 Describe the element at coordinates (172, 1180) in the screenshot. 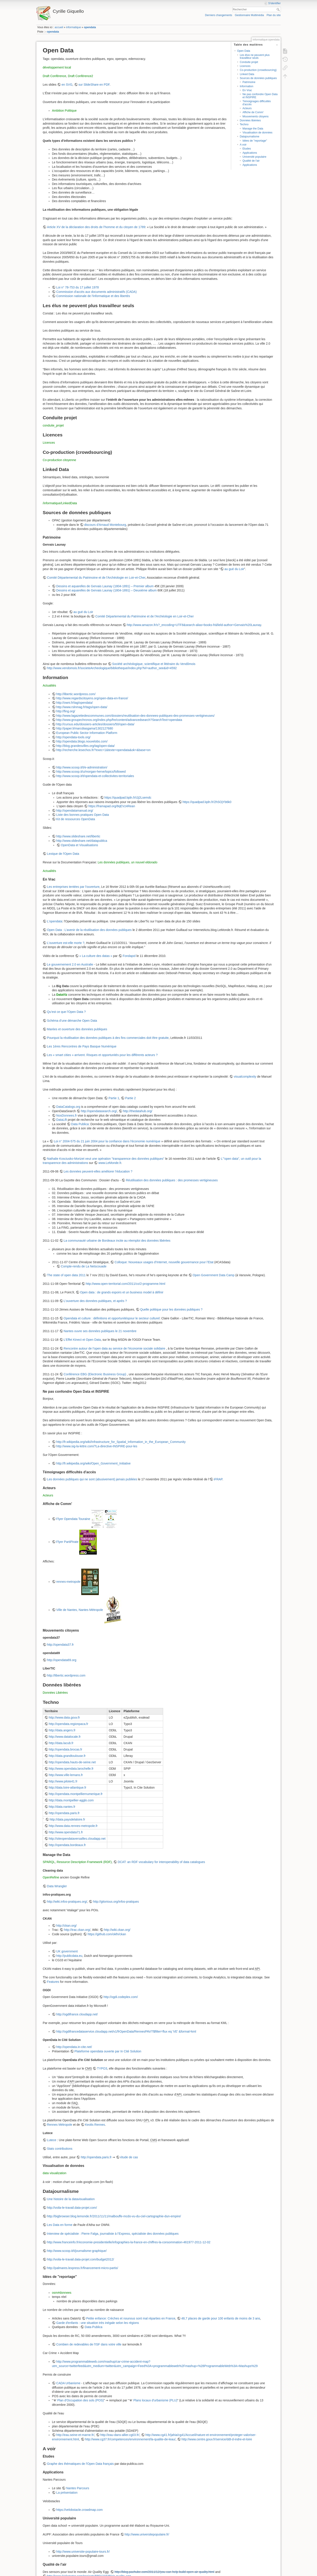

I see `Réutilisation des données publiques : des promesses vertigineuses` at that location.